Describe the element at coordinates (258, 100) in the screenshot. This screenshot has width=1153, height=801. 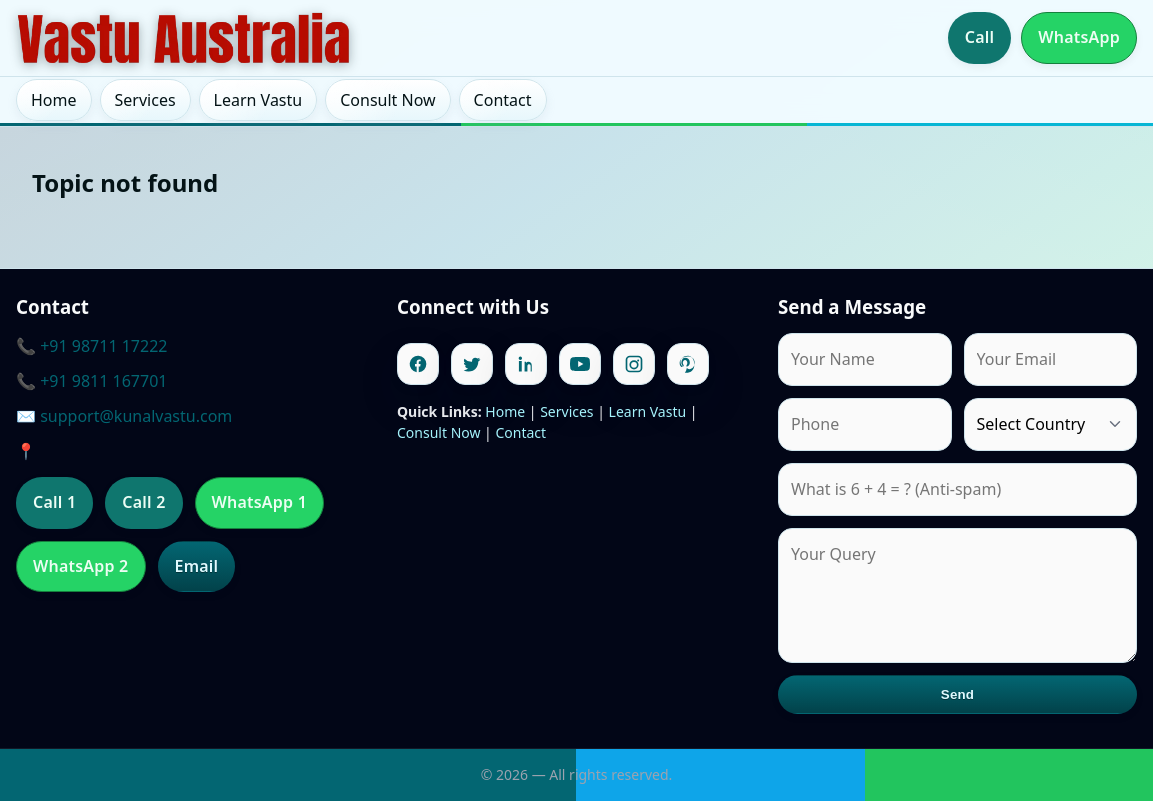
I see `Learn Vastu` at that location.